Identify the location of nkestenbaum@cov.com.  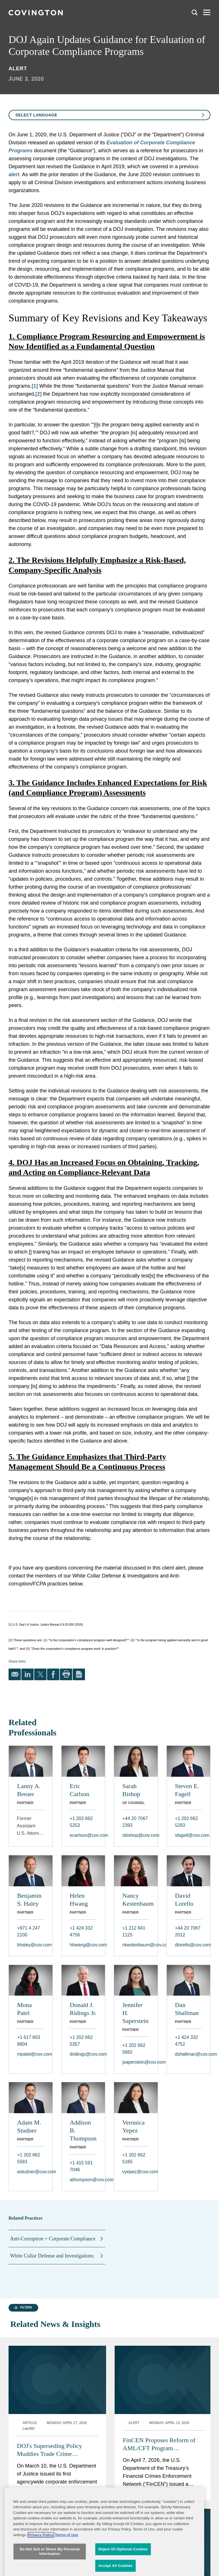
(135, 1944).